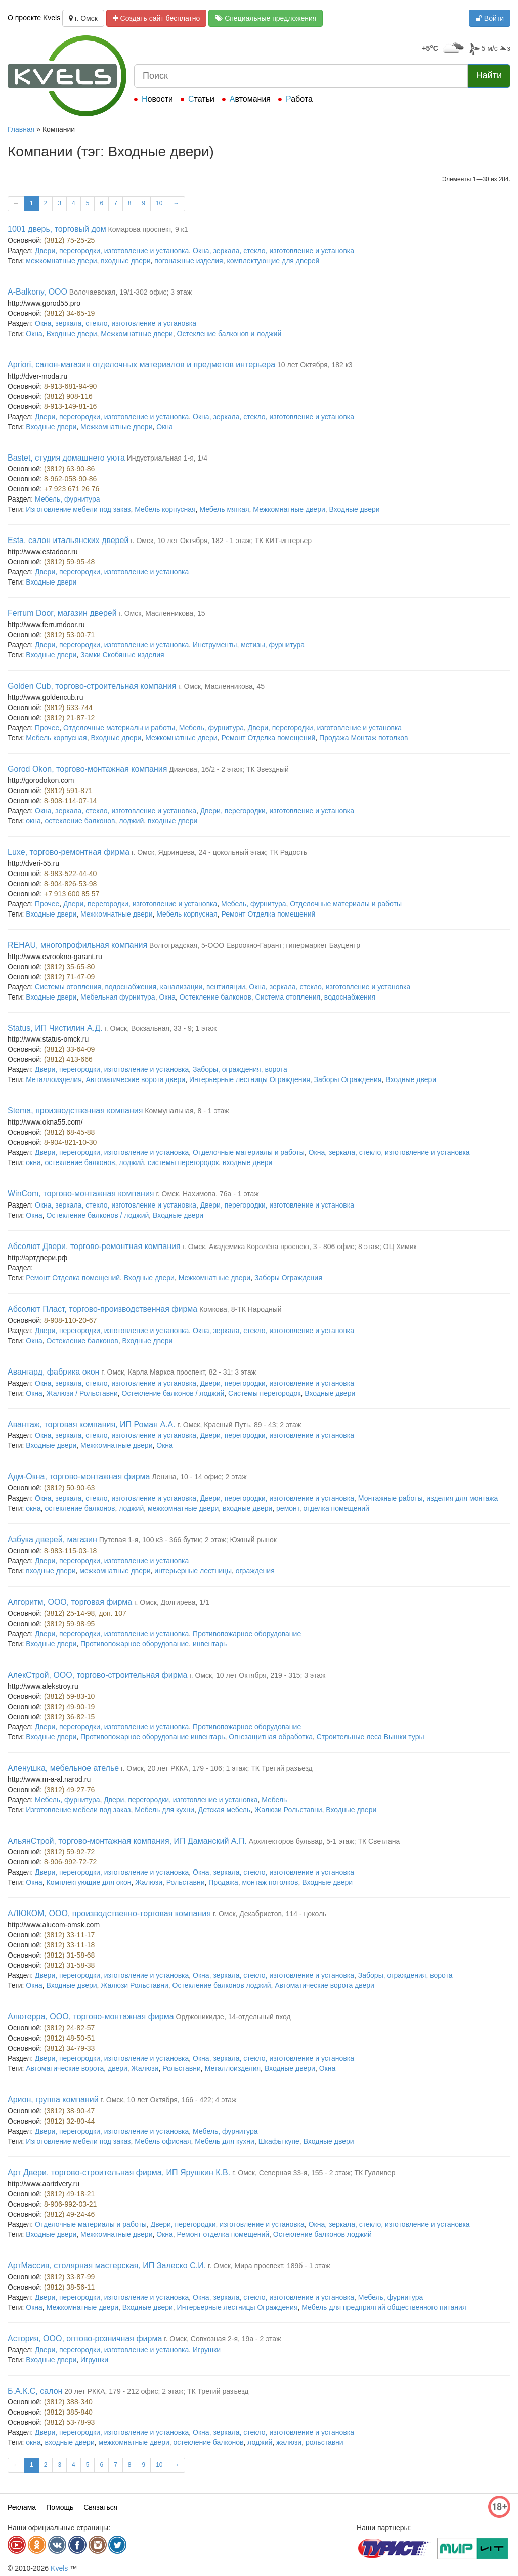 This screenshot has width=518, height=2576. What do you see at coordinates (240, 1069) in the screenshot?
I see `Заборы, ограждения, ворота` at bounding box center [240, 1069].